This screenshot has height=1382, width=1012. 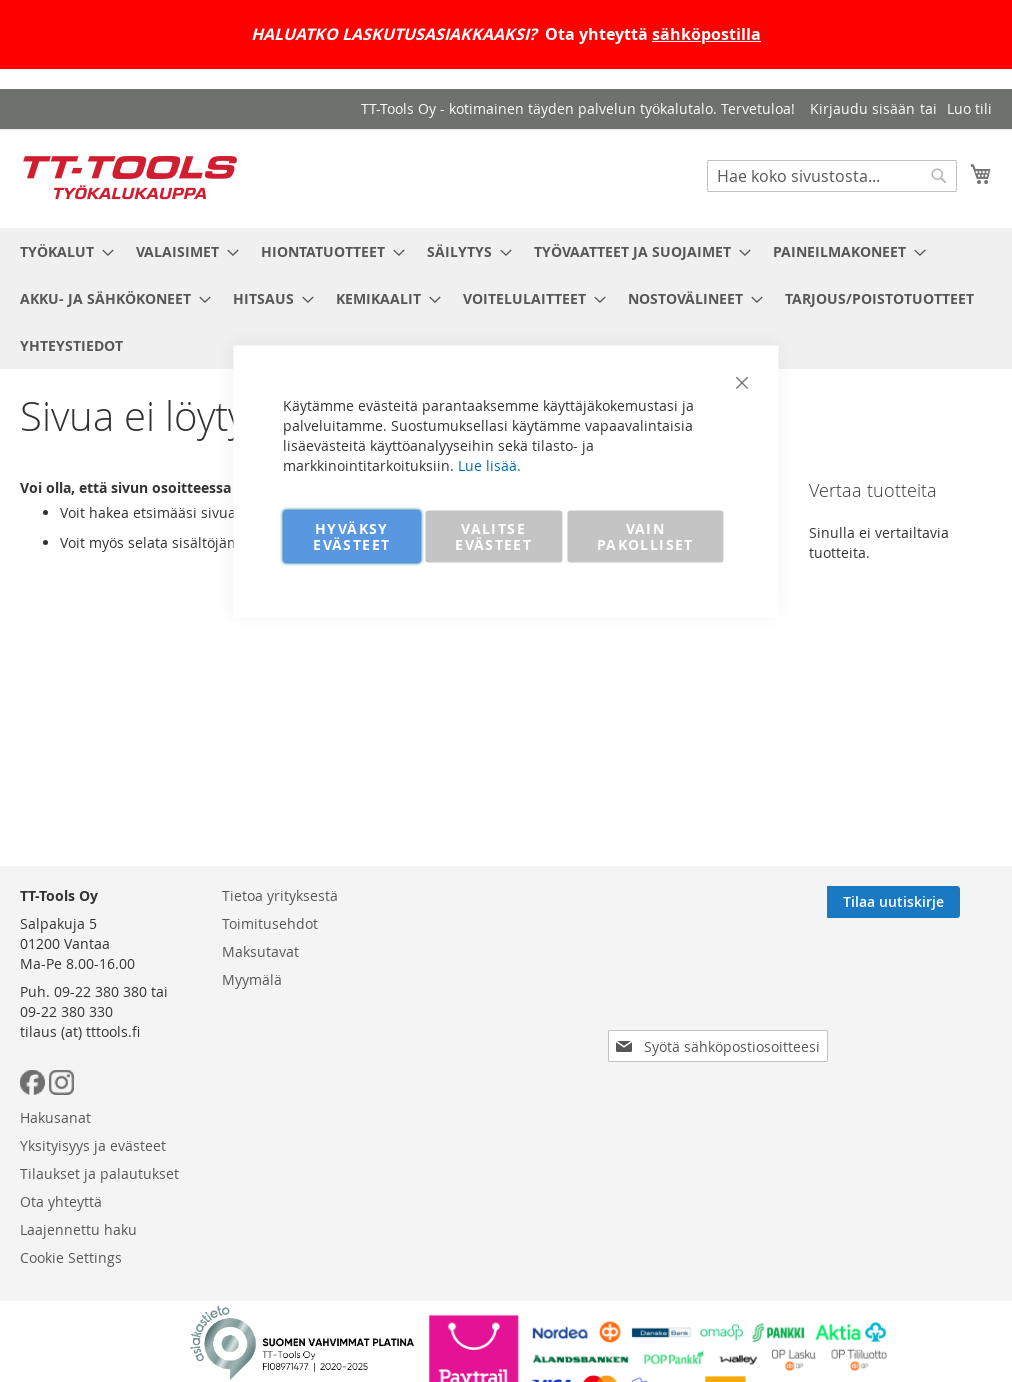 I want to click on Cookie Settings, so click(x=71, y=1257).